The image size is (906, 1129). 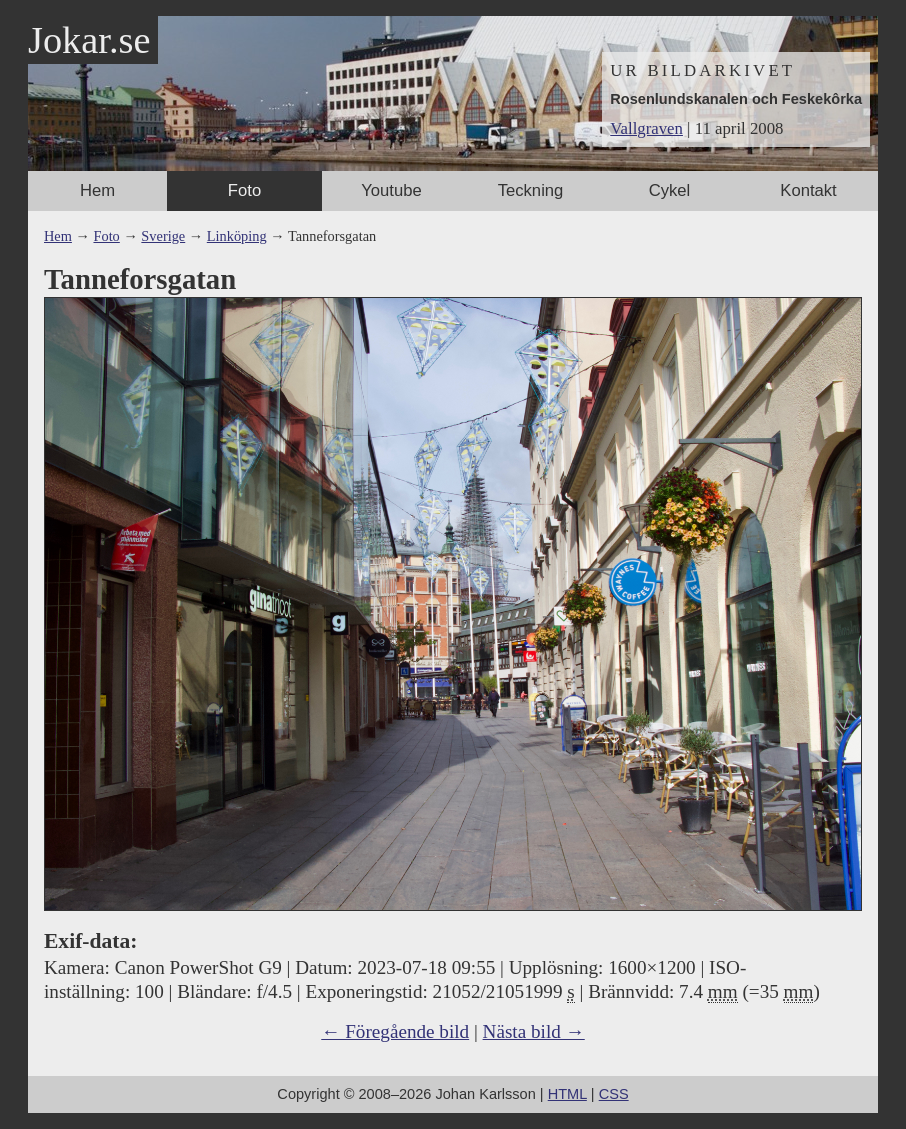 What do you see at coordinates (163, 236) in the screenshot?
I see `Sverige` at bounding box center [163, 236].